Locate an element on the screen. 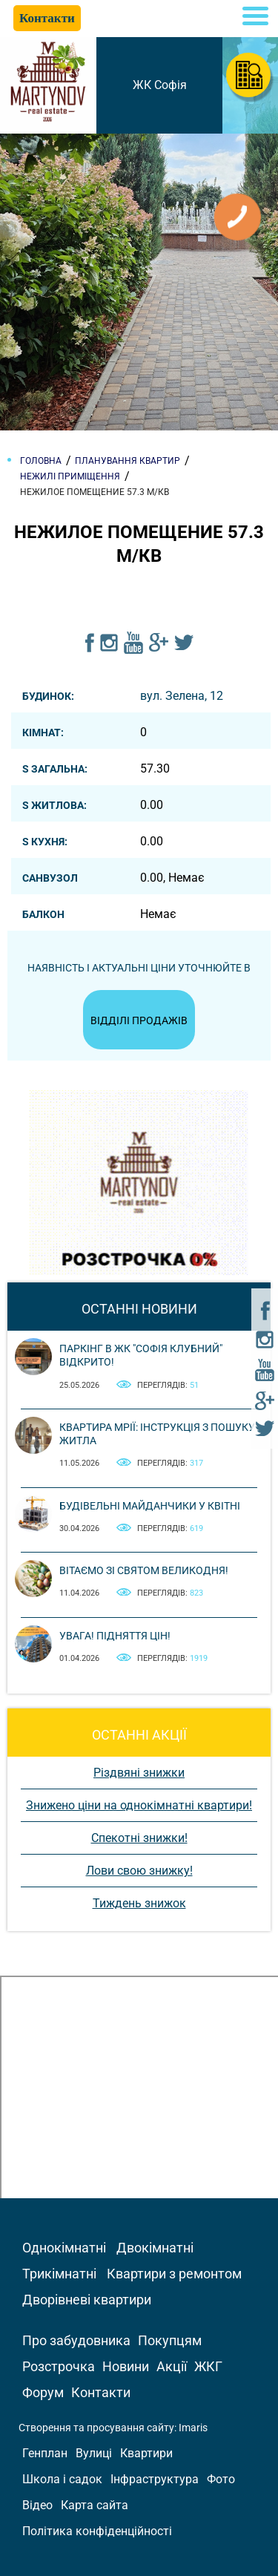 The width and height of the screenshot is (278, 2576). Акції is located at coordinates (171, 2366).